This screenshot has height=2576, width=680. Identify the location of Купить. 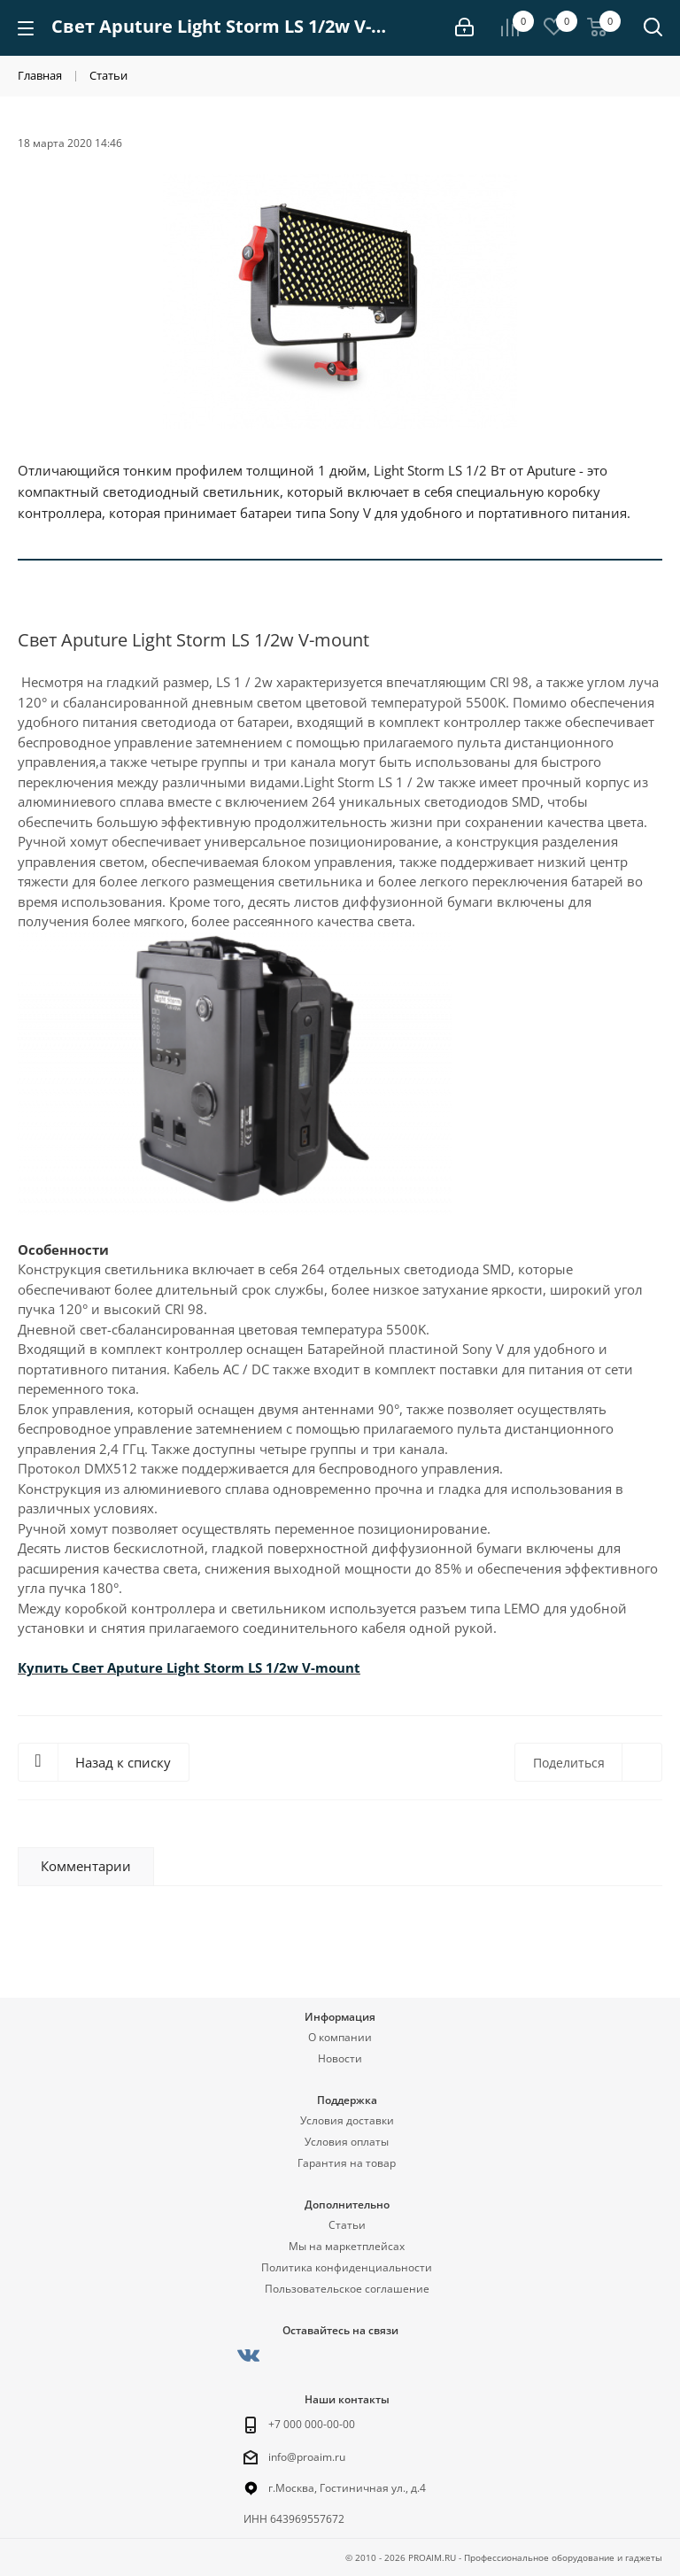
(45, 1667).